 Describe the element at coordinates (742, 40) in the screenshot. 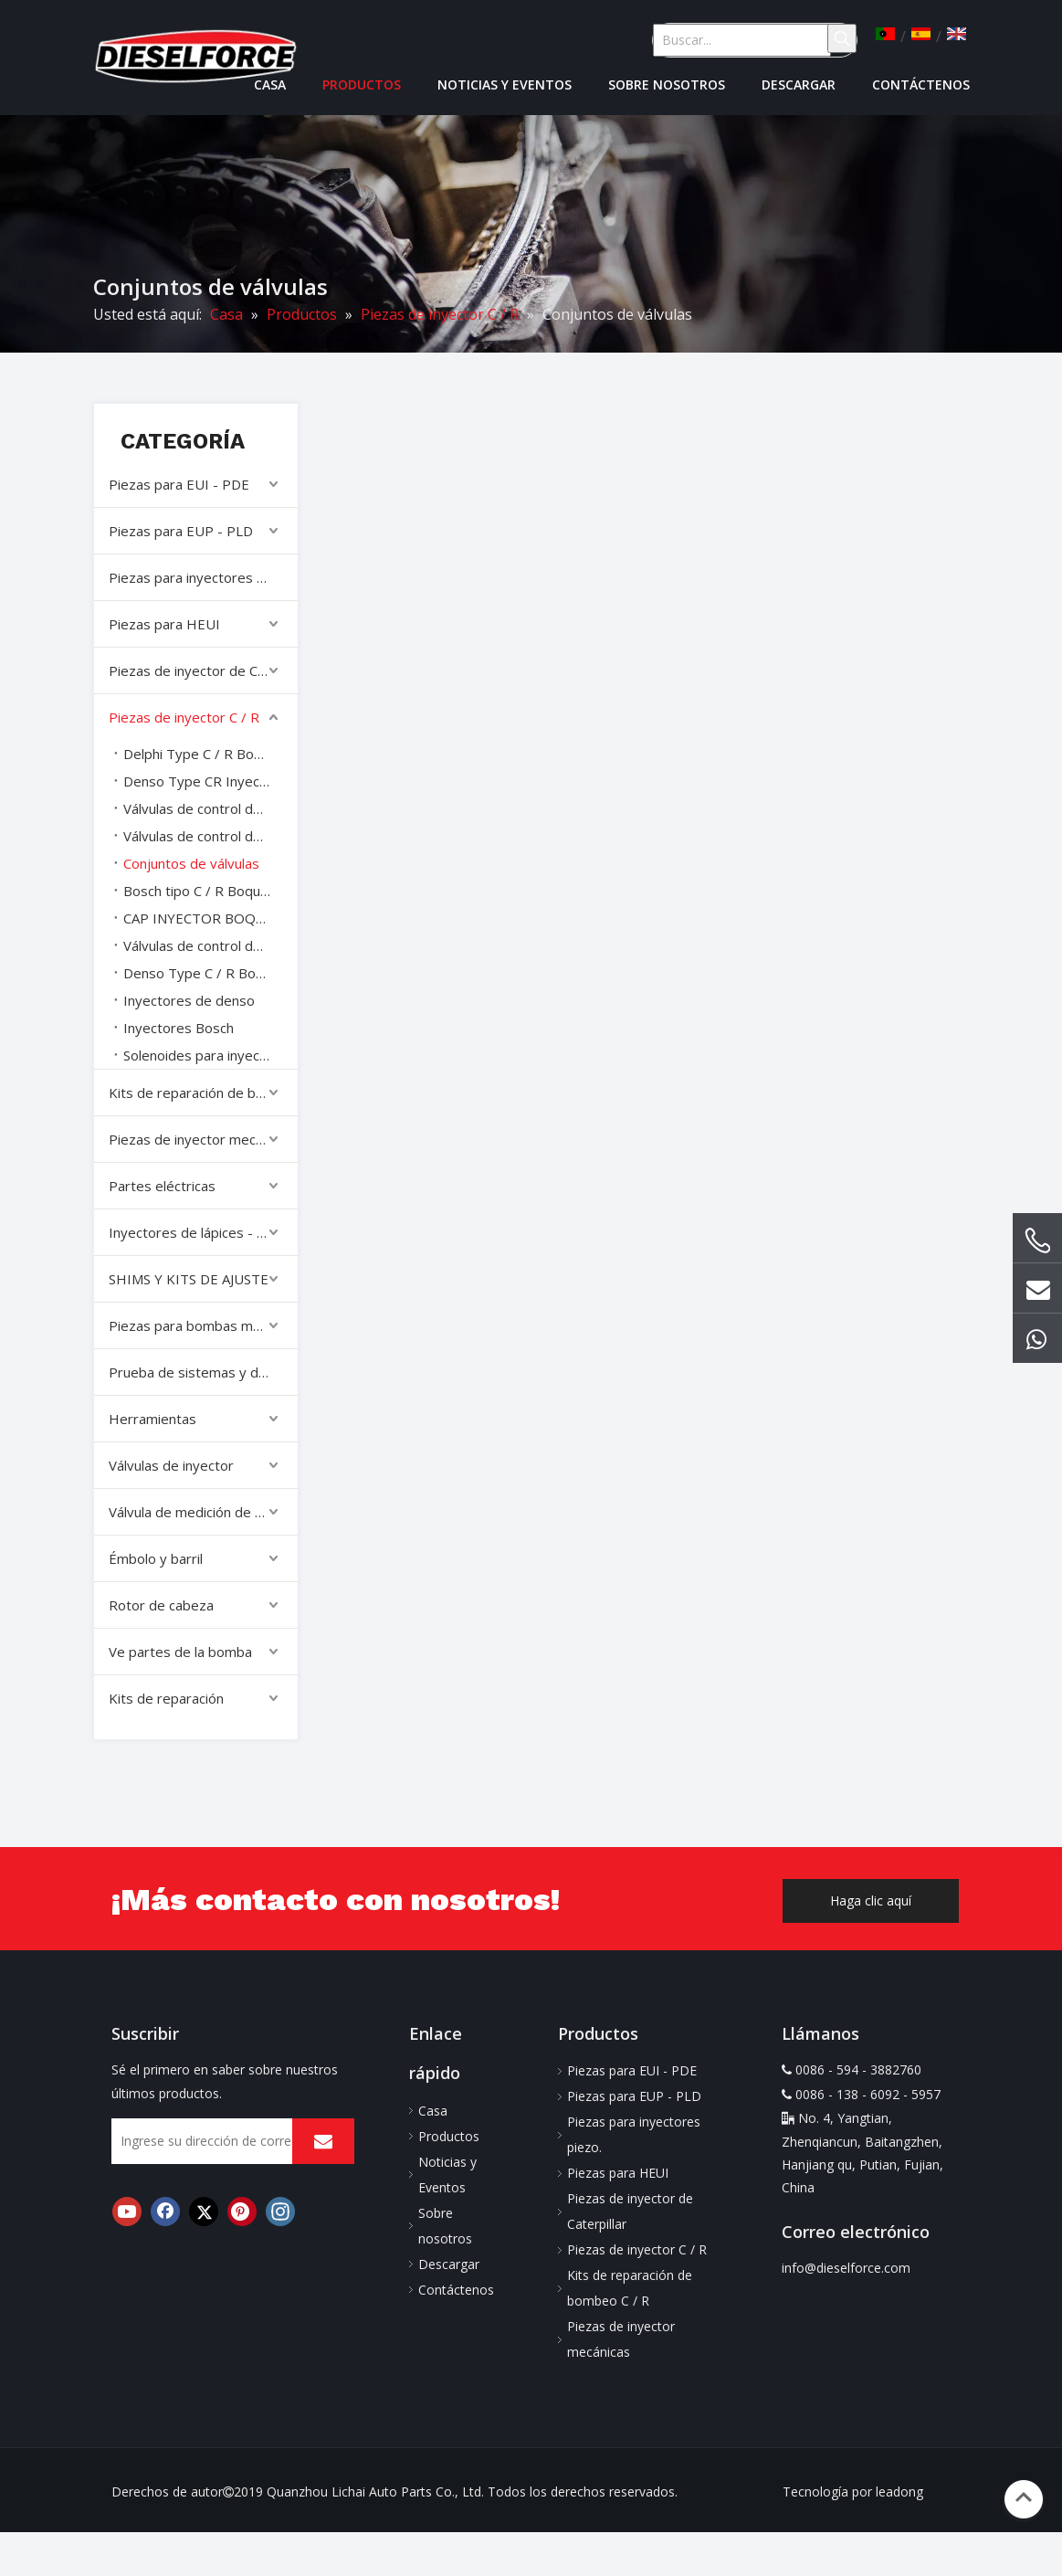

I see `[Buscar...]` at that location.